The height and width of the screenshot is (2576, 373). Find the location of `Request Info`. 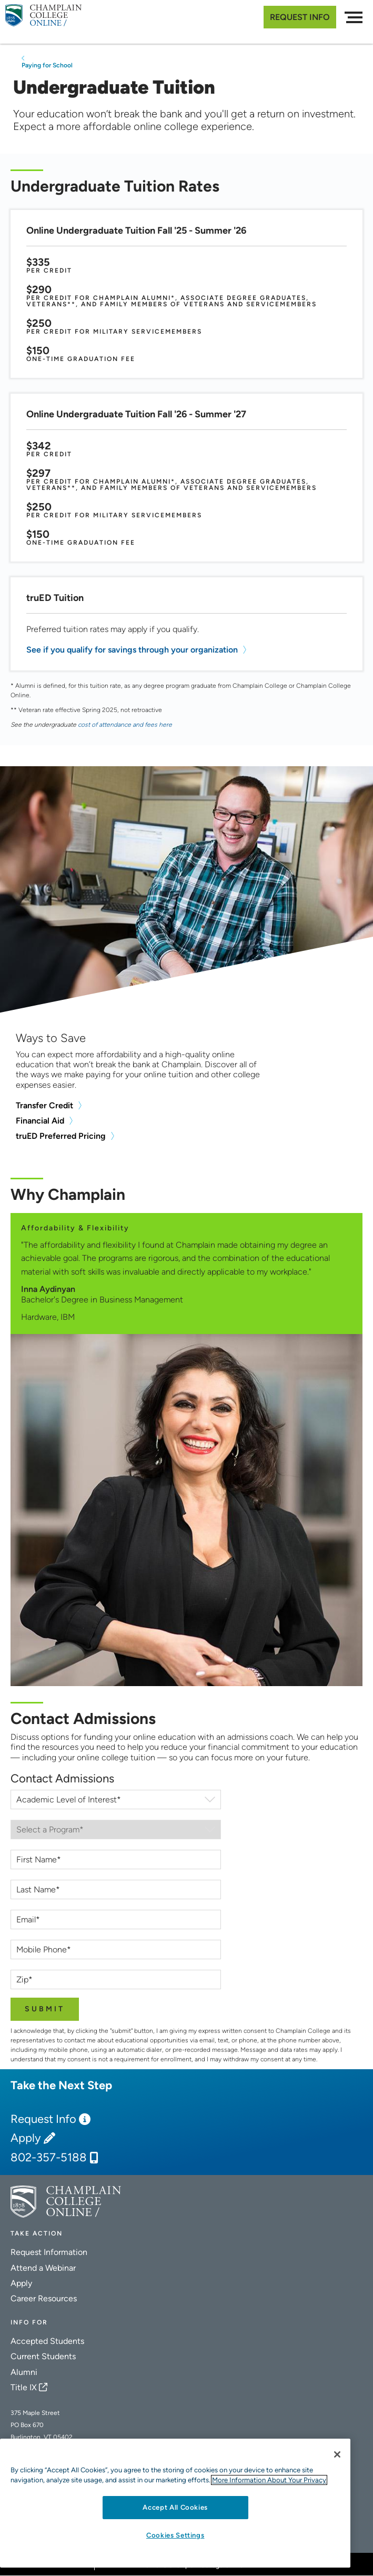

Request Info is located at coordinates (300, 17).